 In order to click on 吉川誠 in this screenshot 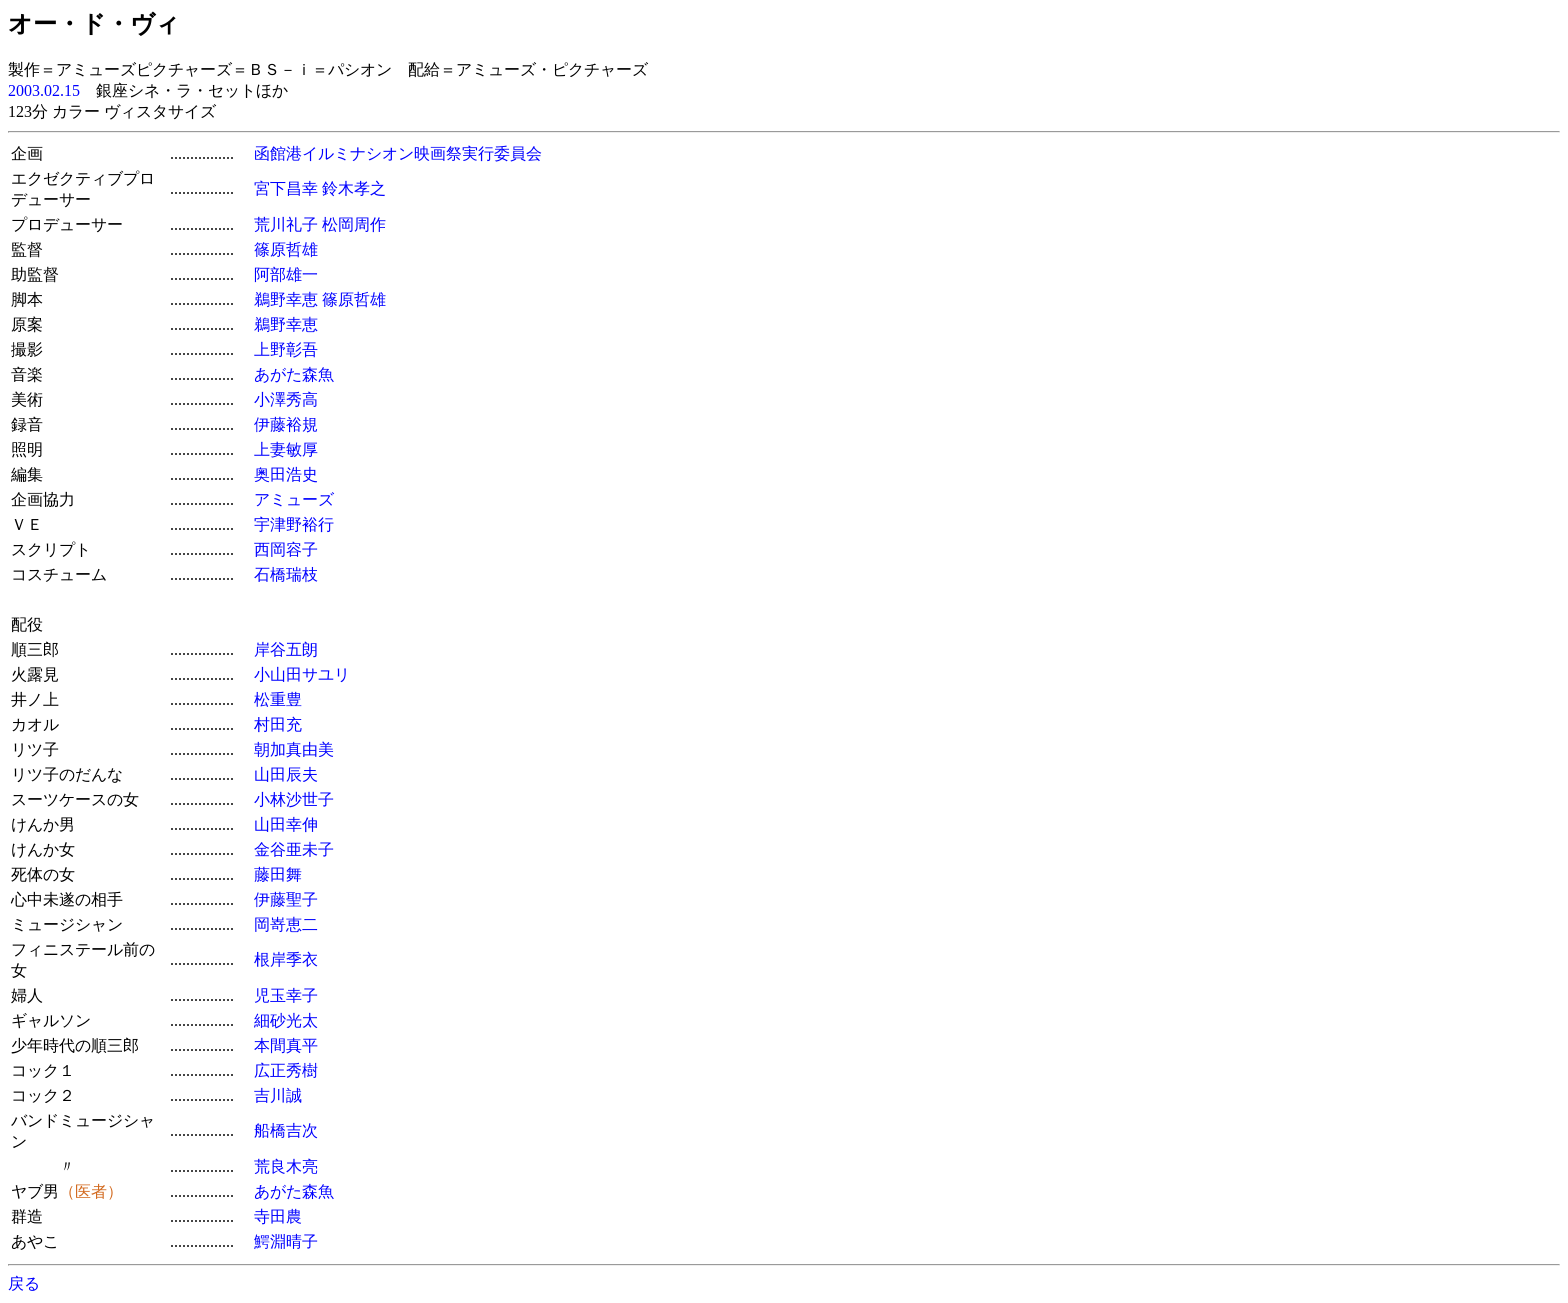, I will do `click(278, 1095)`.